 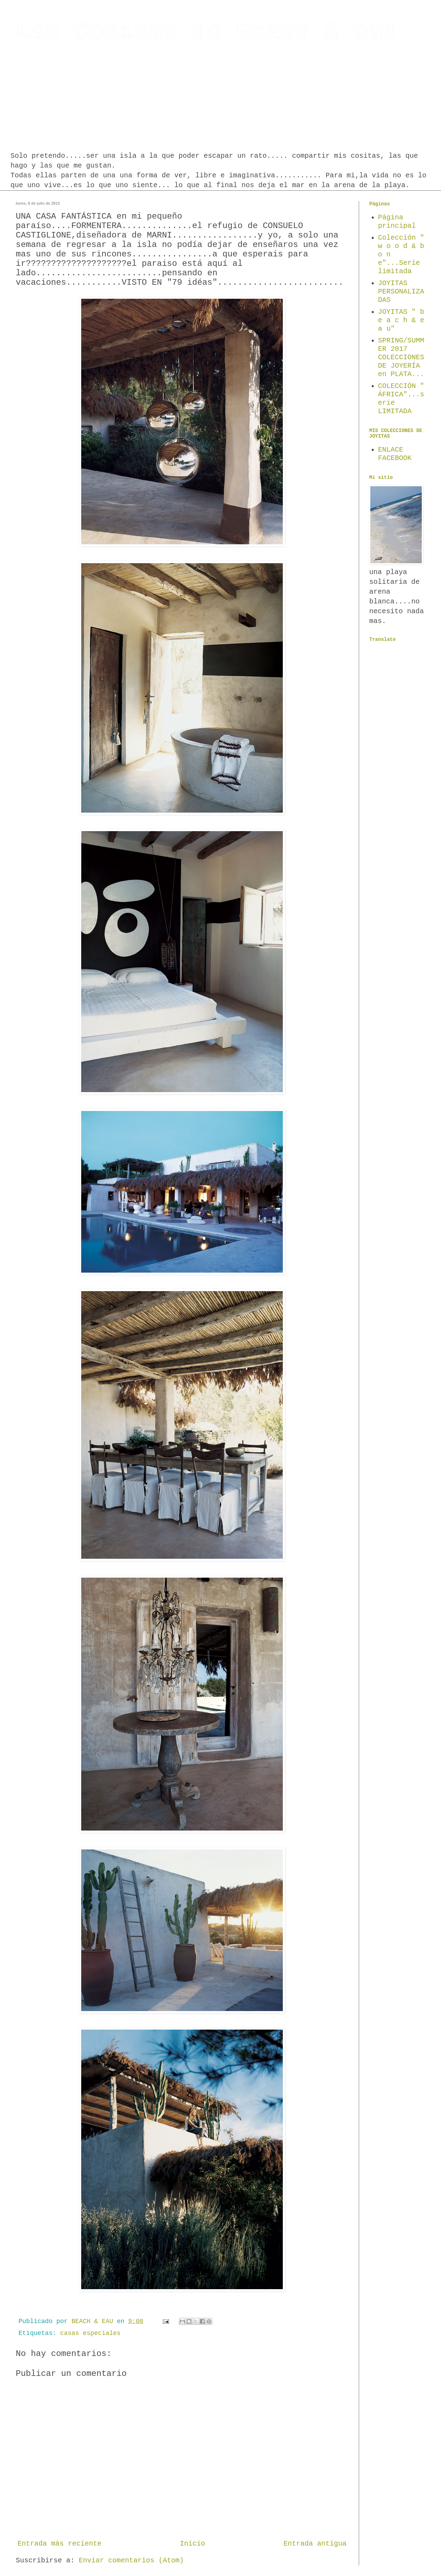 I want to click on Página principal, so click(x=397, y=221).